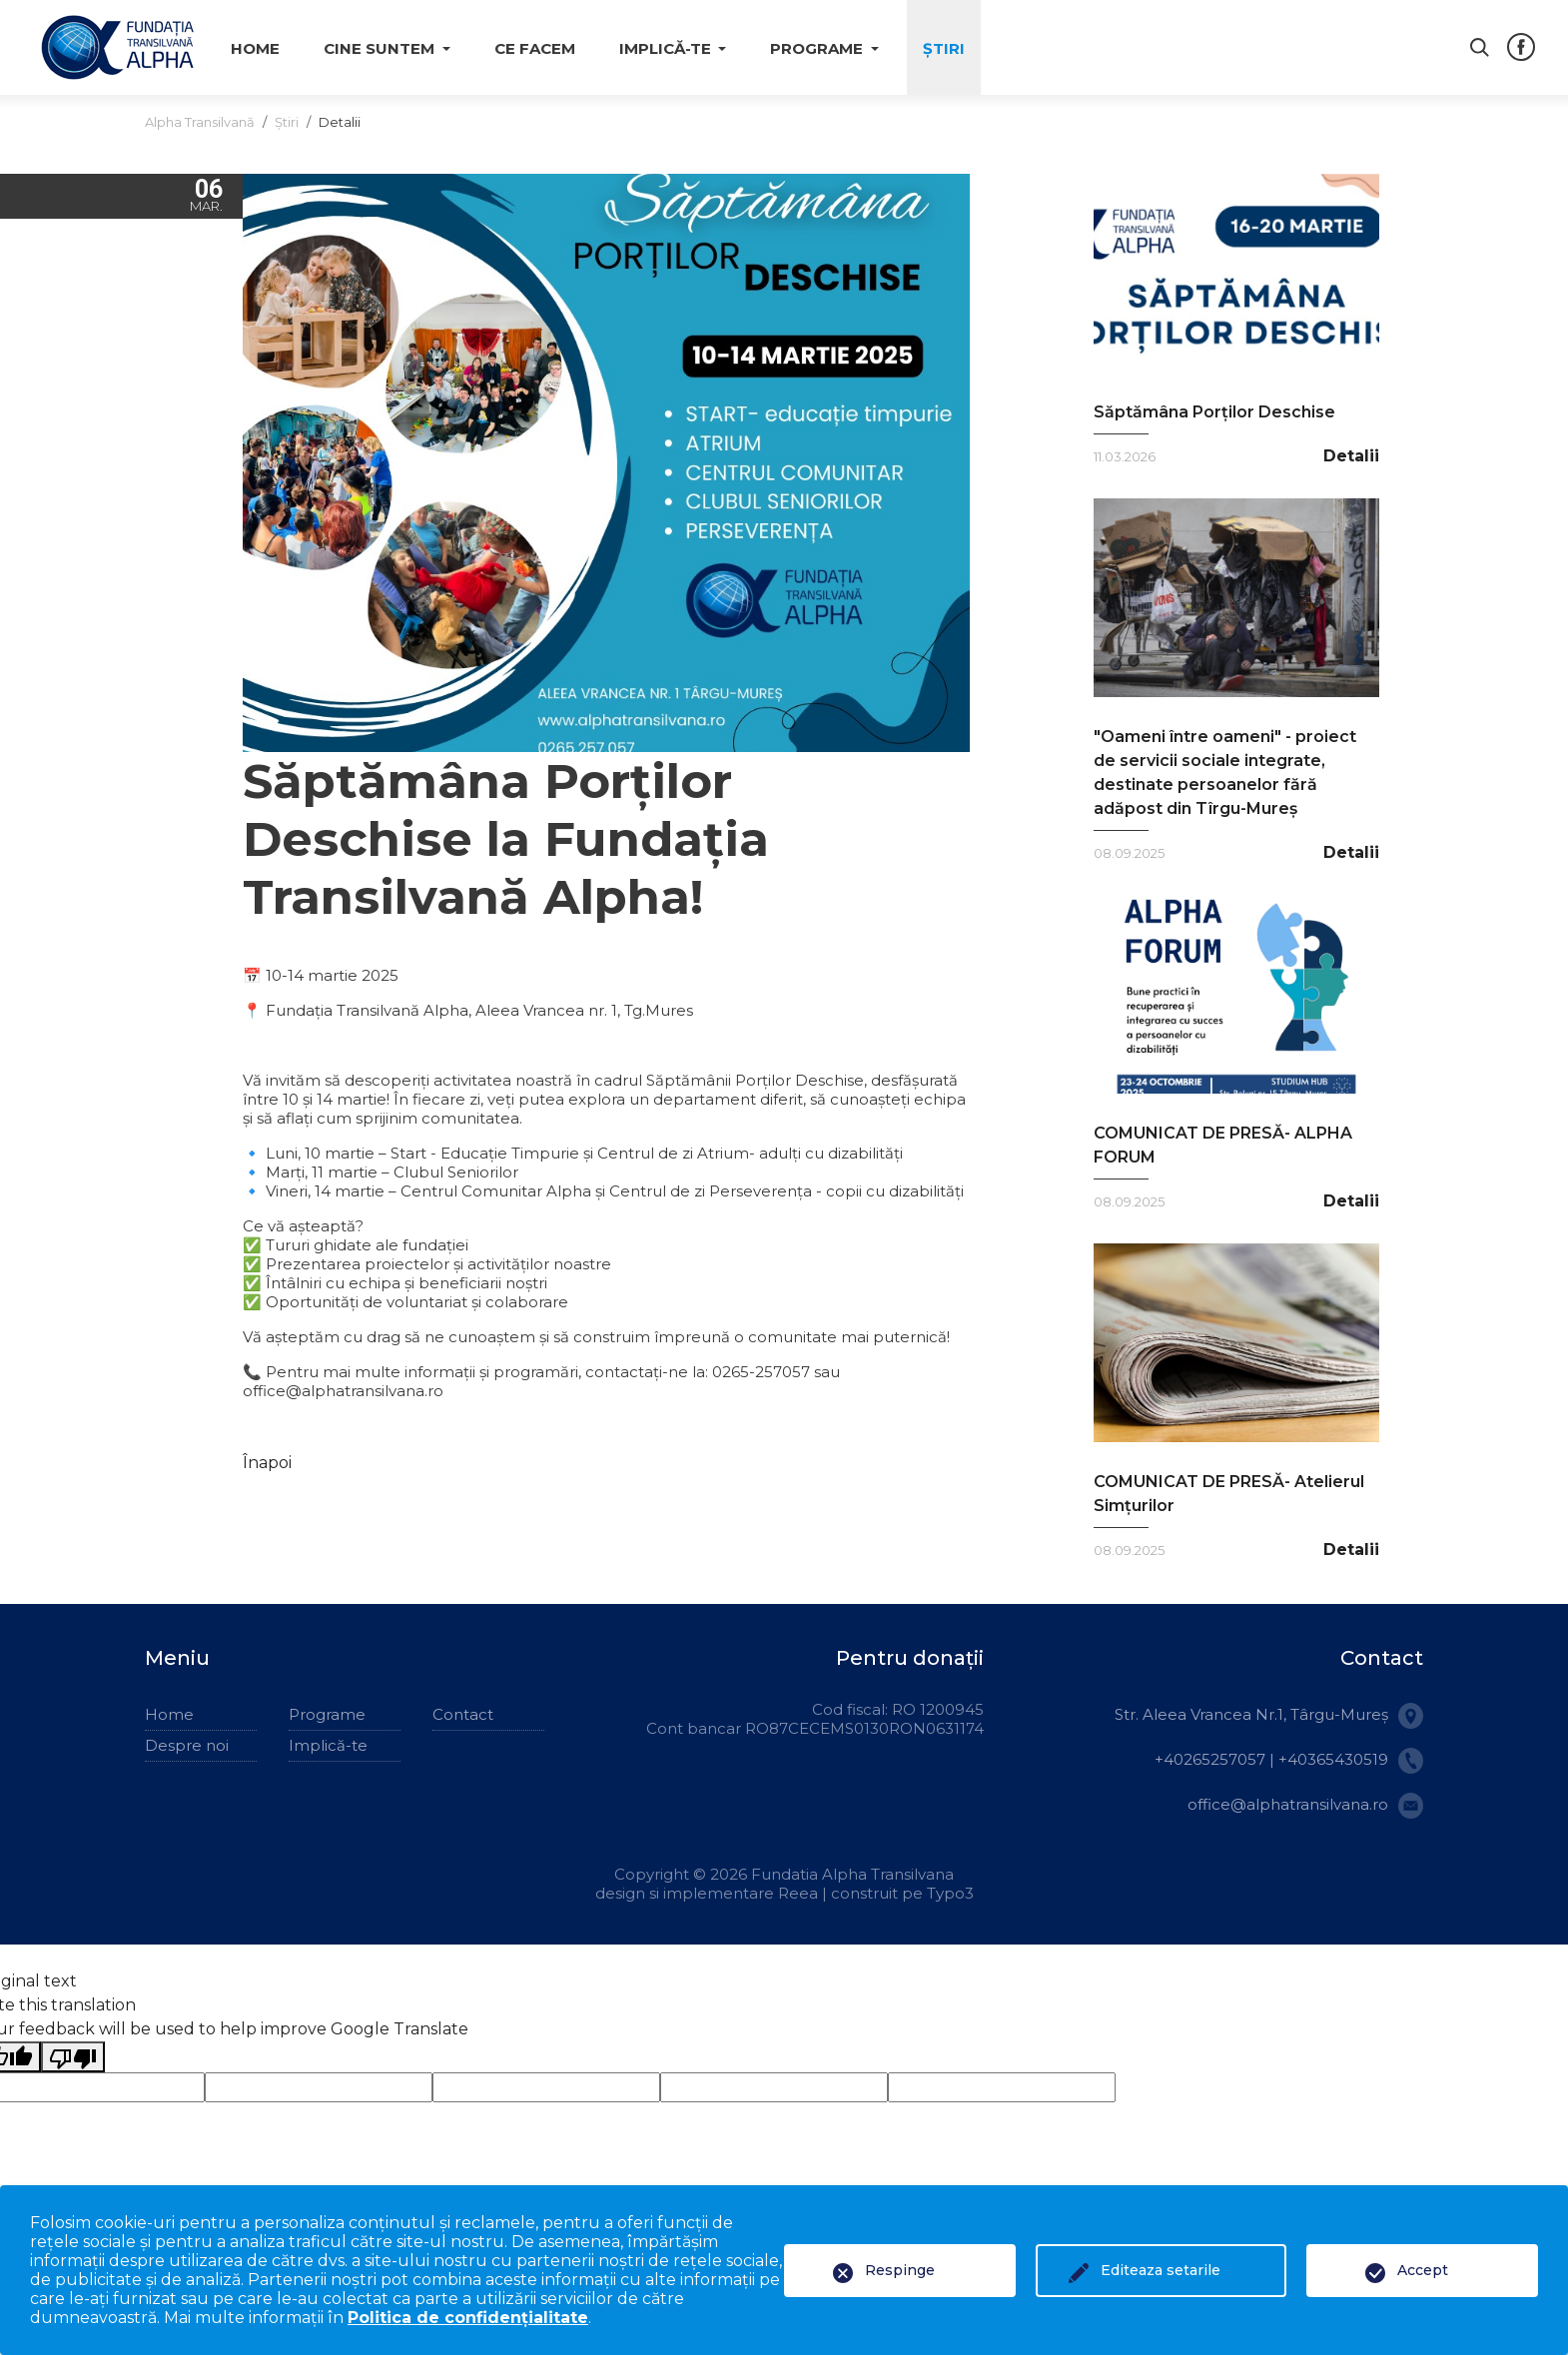 The height and width of the screenshot is (2355, 1568). Describe the element at coordinates (379, 48) in the screenshot. I see `Cine suntem [button]` at that location.